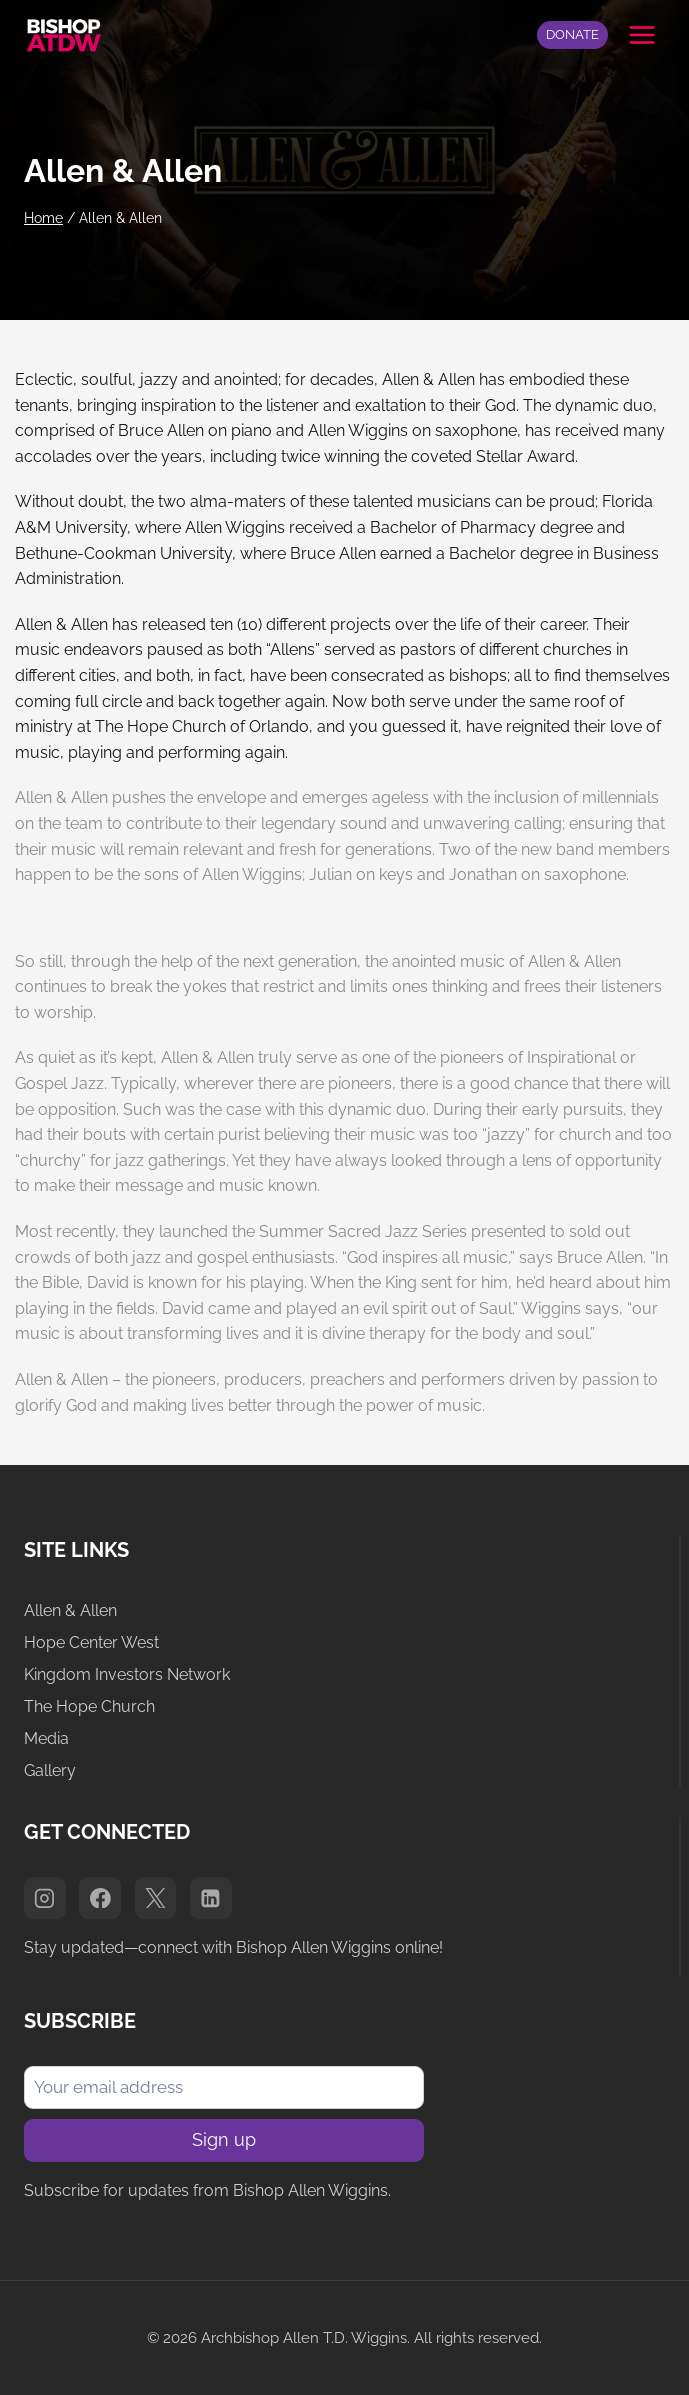 This screenshot has width=689, height=2395. What do you see at coordinates (70, 1610) in the screenshot?
I see `Allen & Allen` at bounding box center [70, 1610].